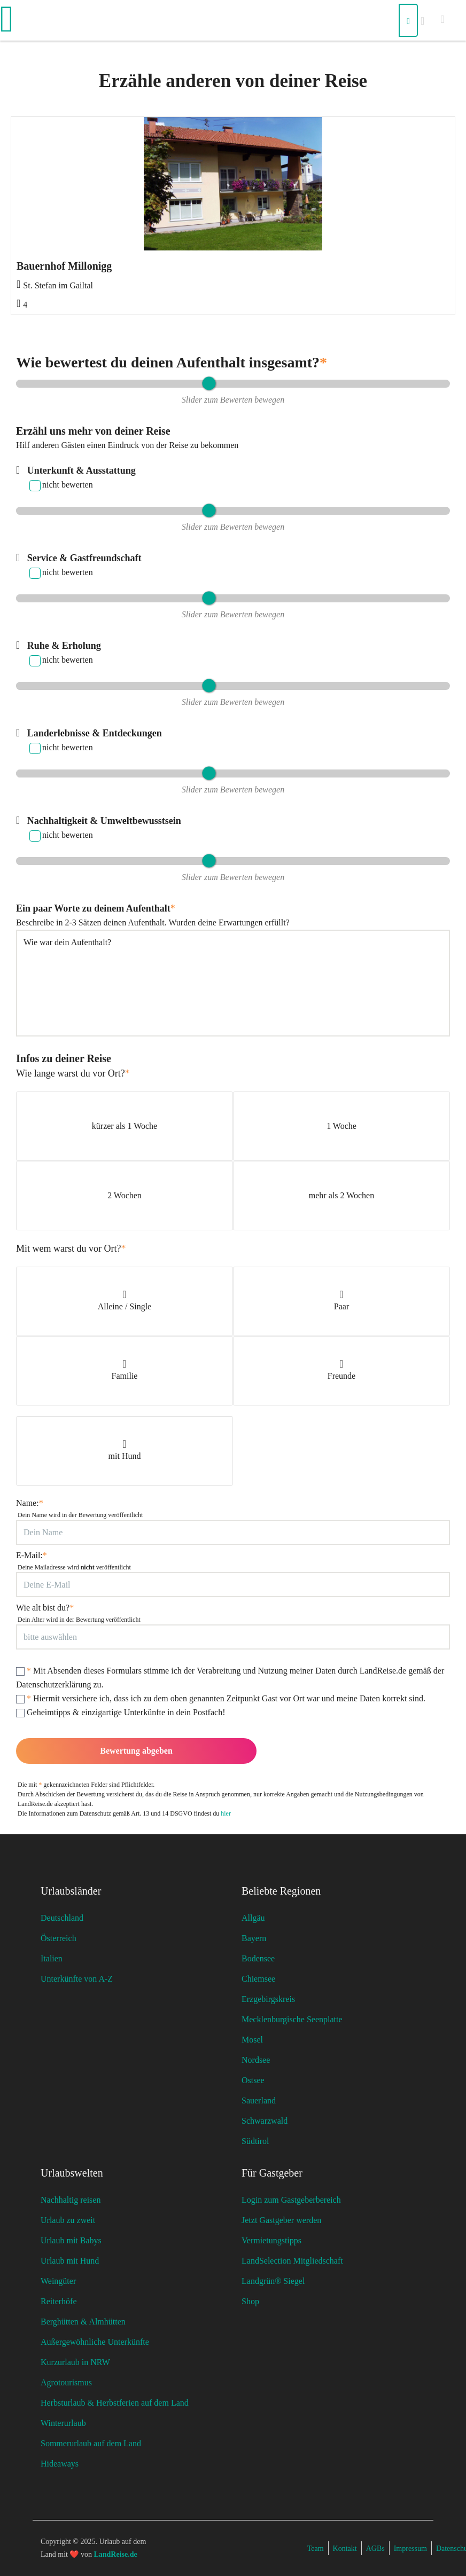  What do you see at coordinates (410, 2548) in the screenshot?
I see `Impressum` at bounding box center [410, 2548].